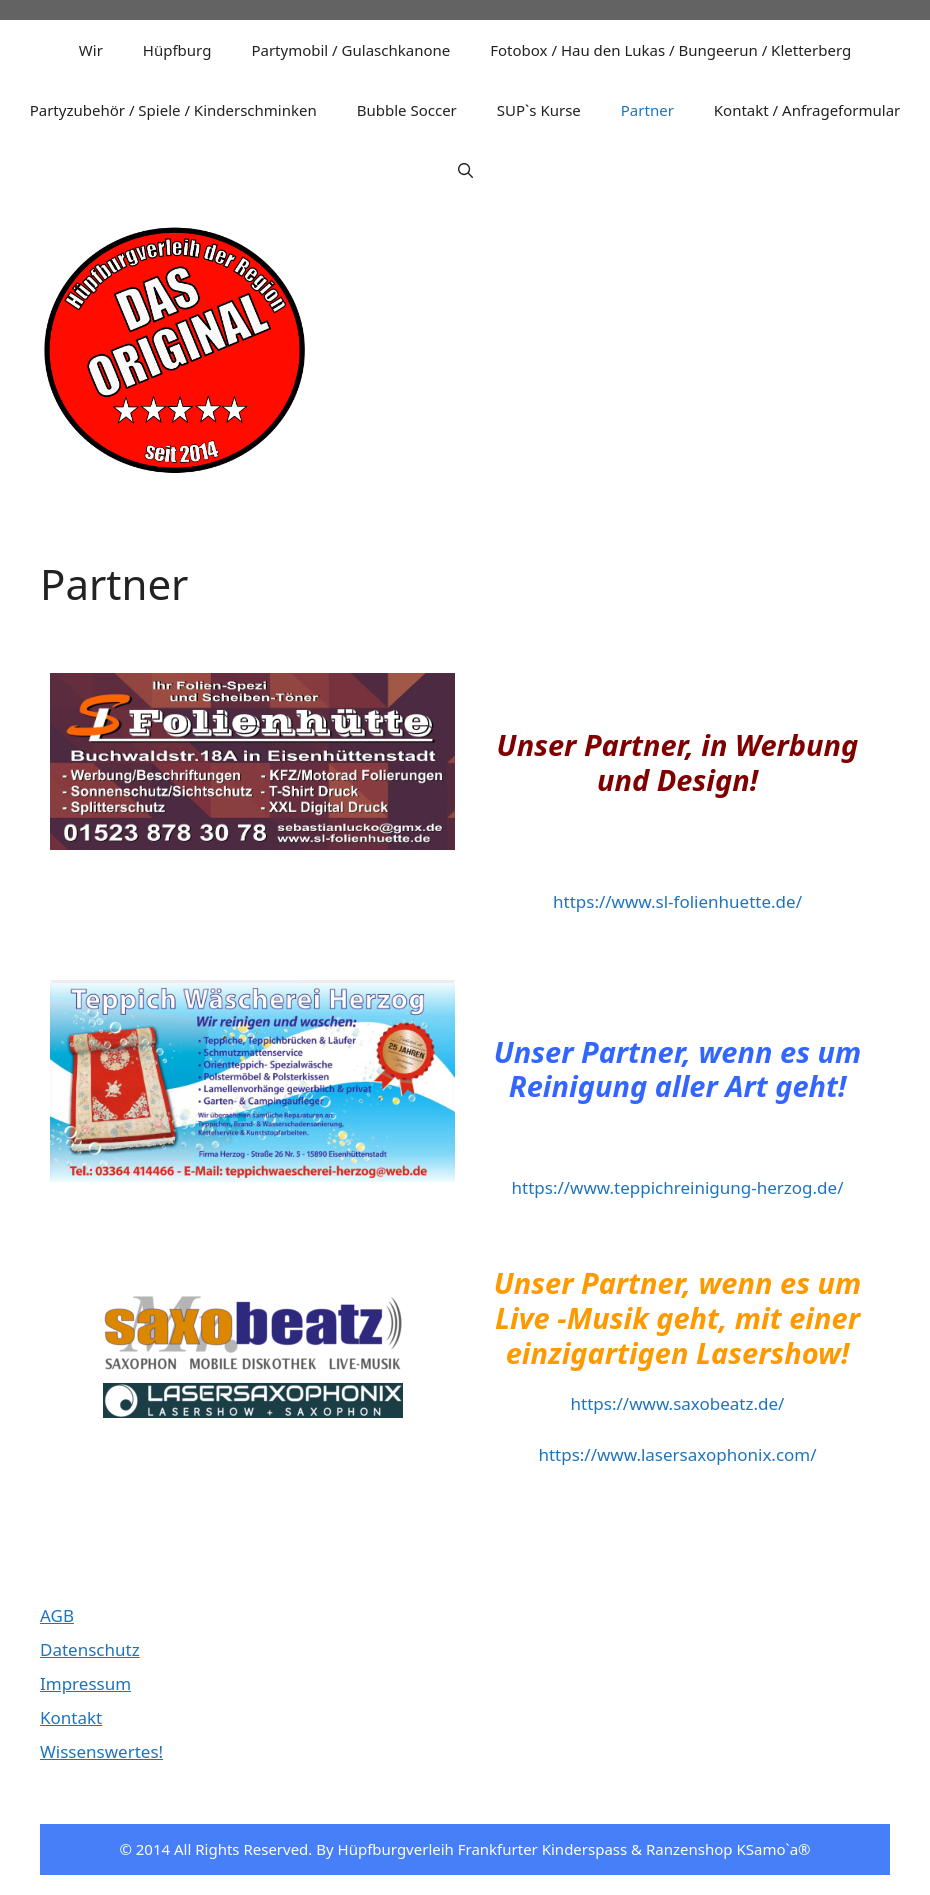 The image size is (930, 1895). Describe the element at coordinates (678, 1187) in the screenshot. I see `https://www.teppichreinigung-herzog.de/` at that location.